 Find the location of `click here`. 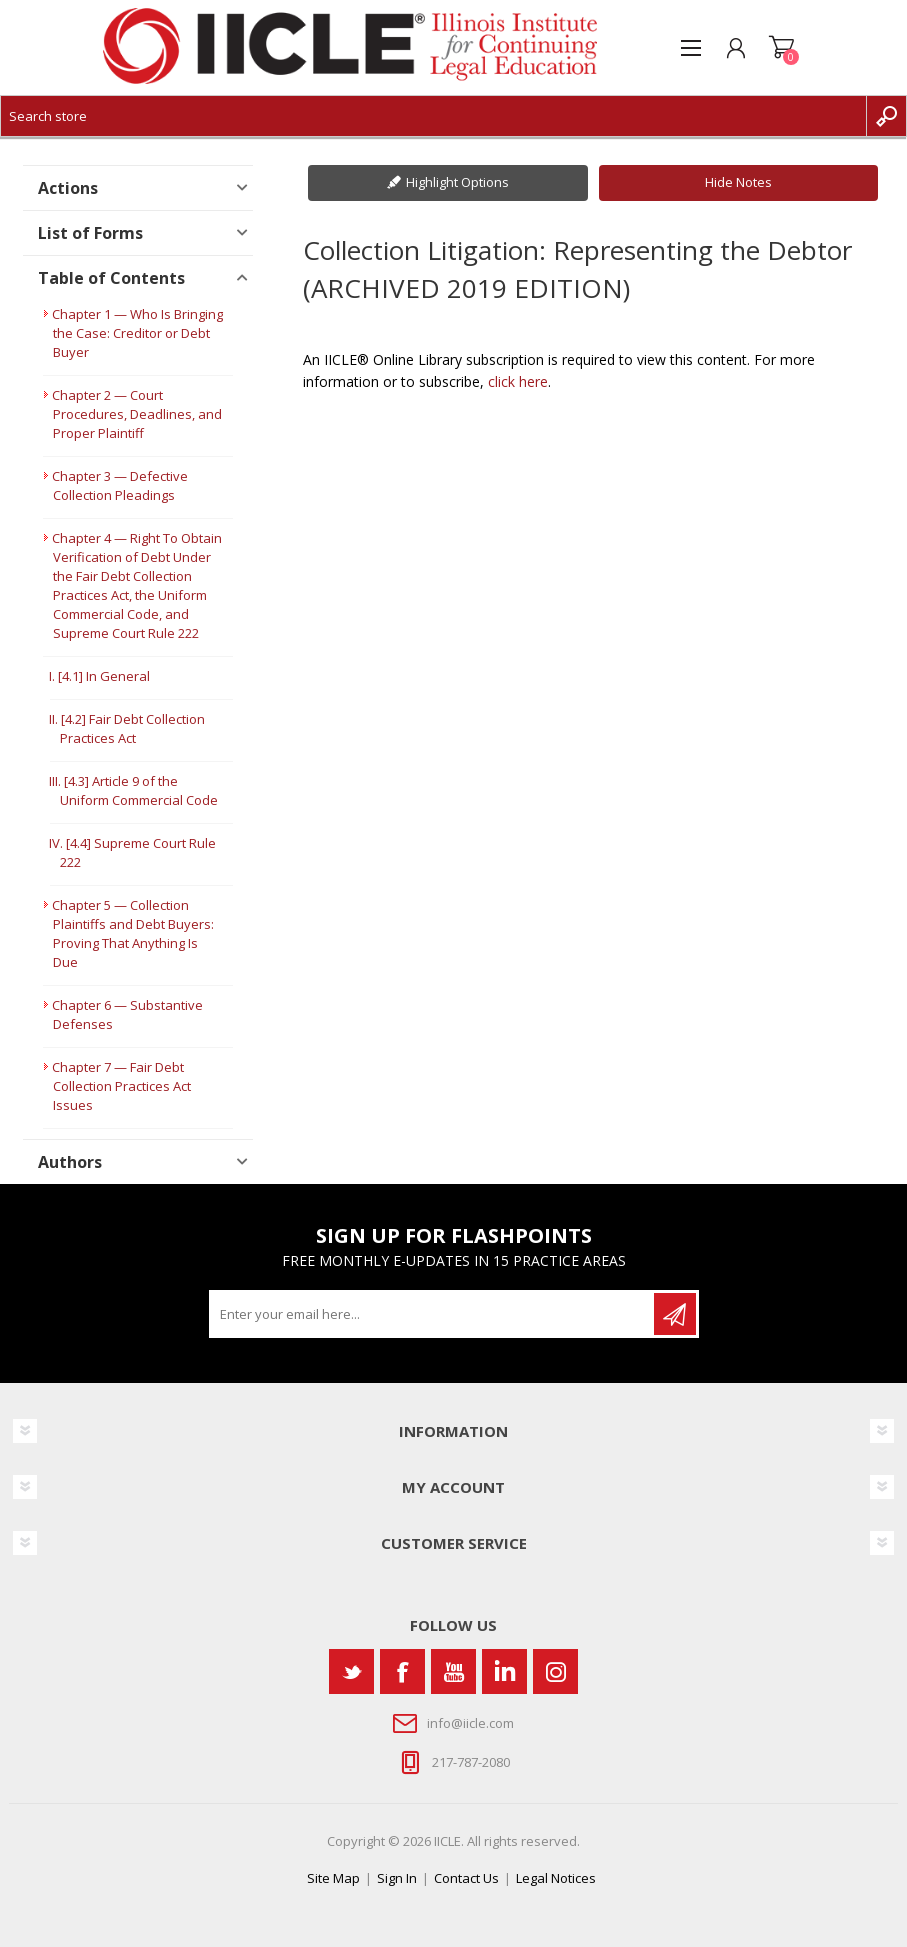

click here is located at coordinates (518, 381).